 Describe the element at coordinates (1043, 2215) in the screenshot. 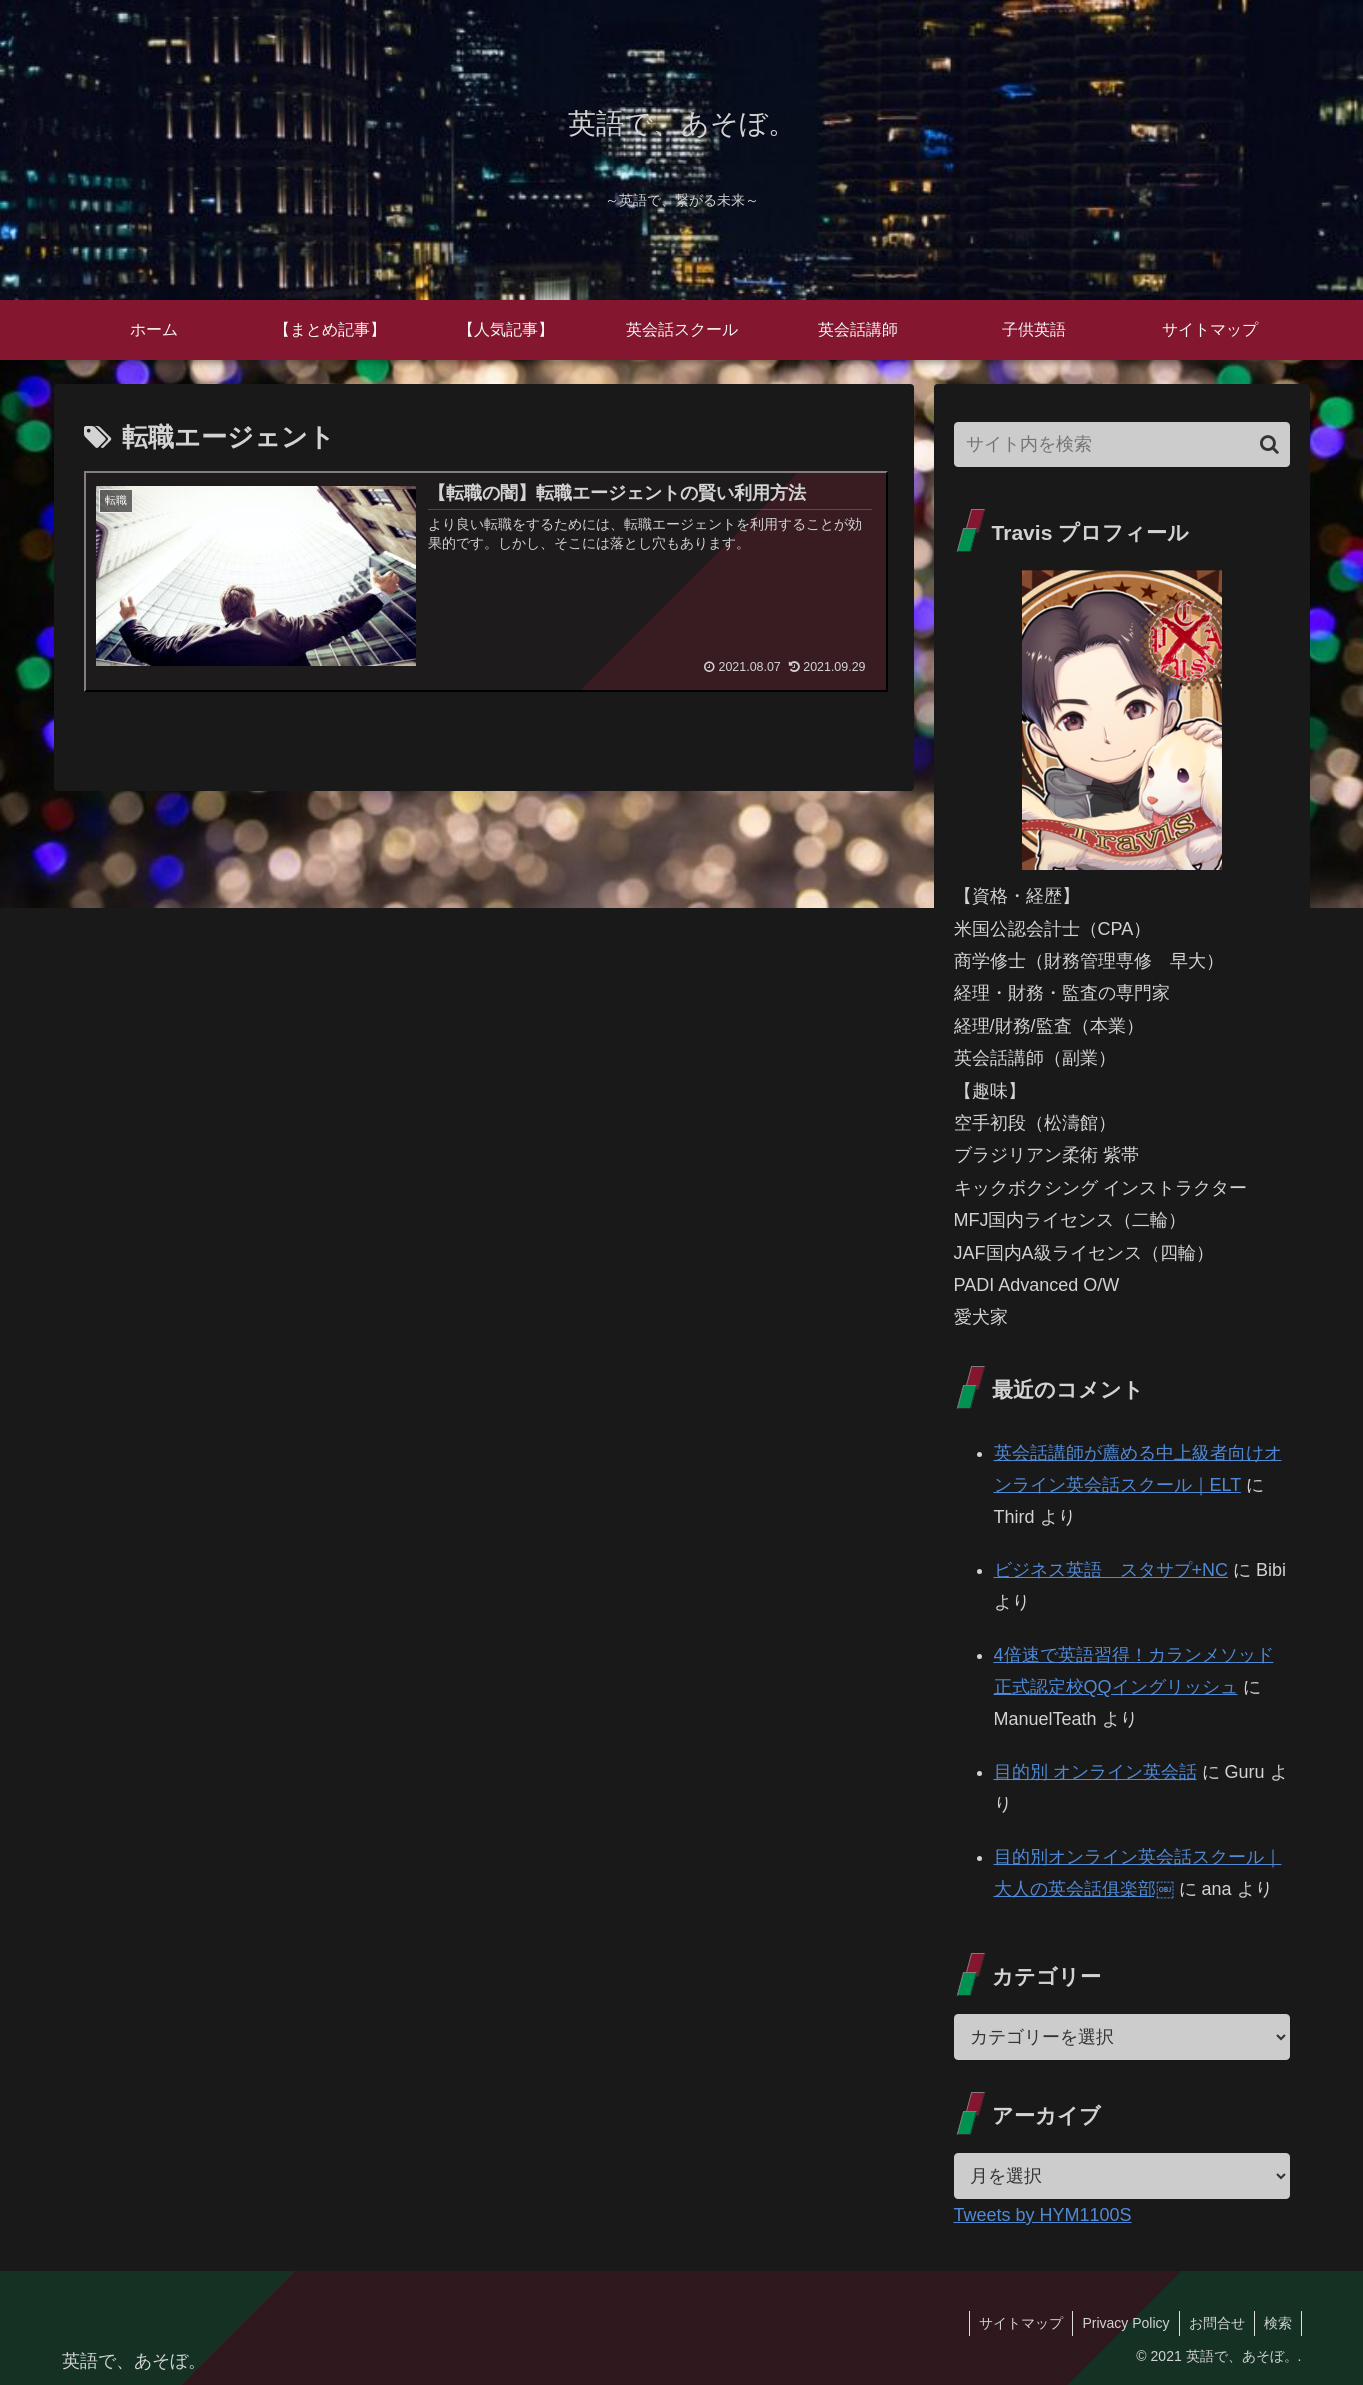

I see `Tweets by HYM1100S` at that location.